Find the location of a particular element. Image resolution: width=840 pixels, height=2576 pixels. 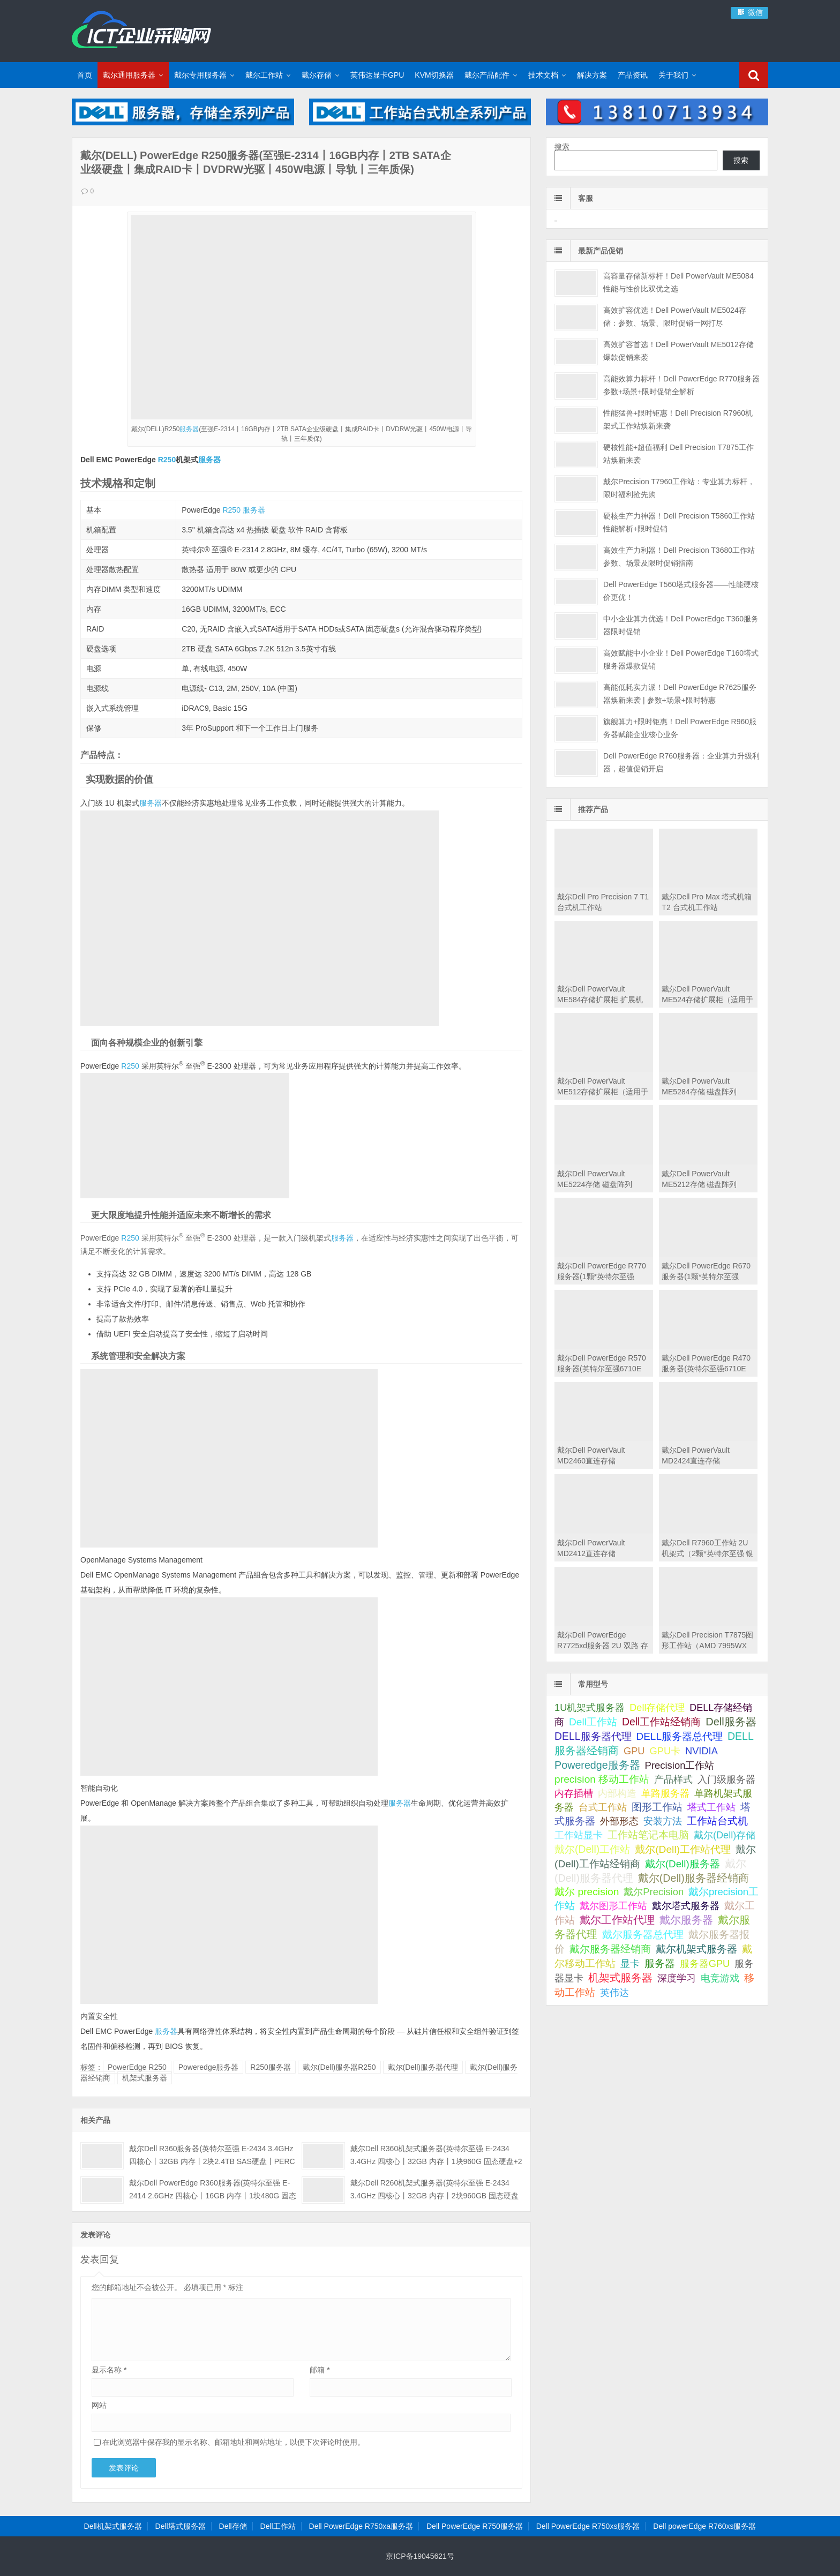

电竞游戏 [电竞游戏 (28 项);] is located at coordinates (720, 1978).